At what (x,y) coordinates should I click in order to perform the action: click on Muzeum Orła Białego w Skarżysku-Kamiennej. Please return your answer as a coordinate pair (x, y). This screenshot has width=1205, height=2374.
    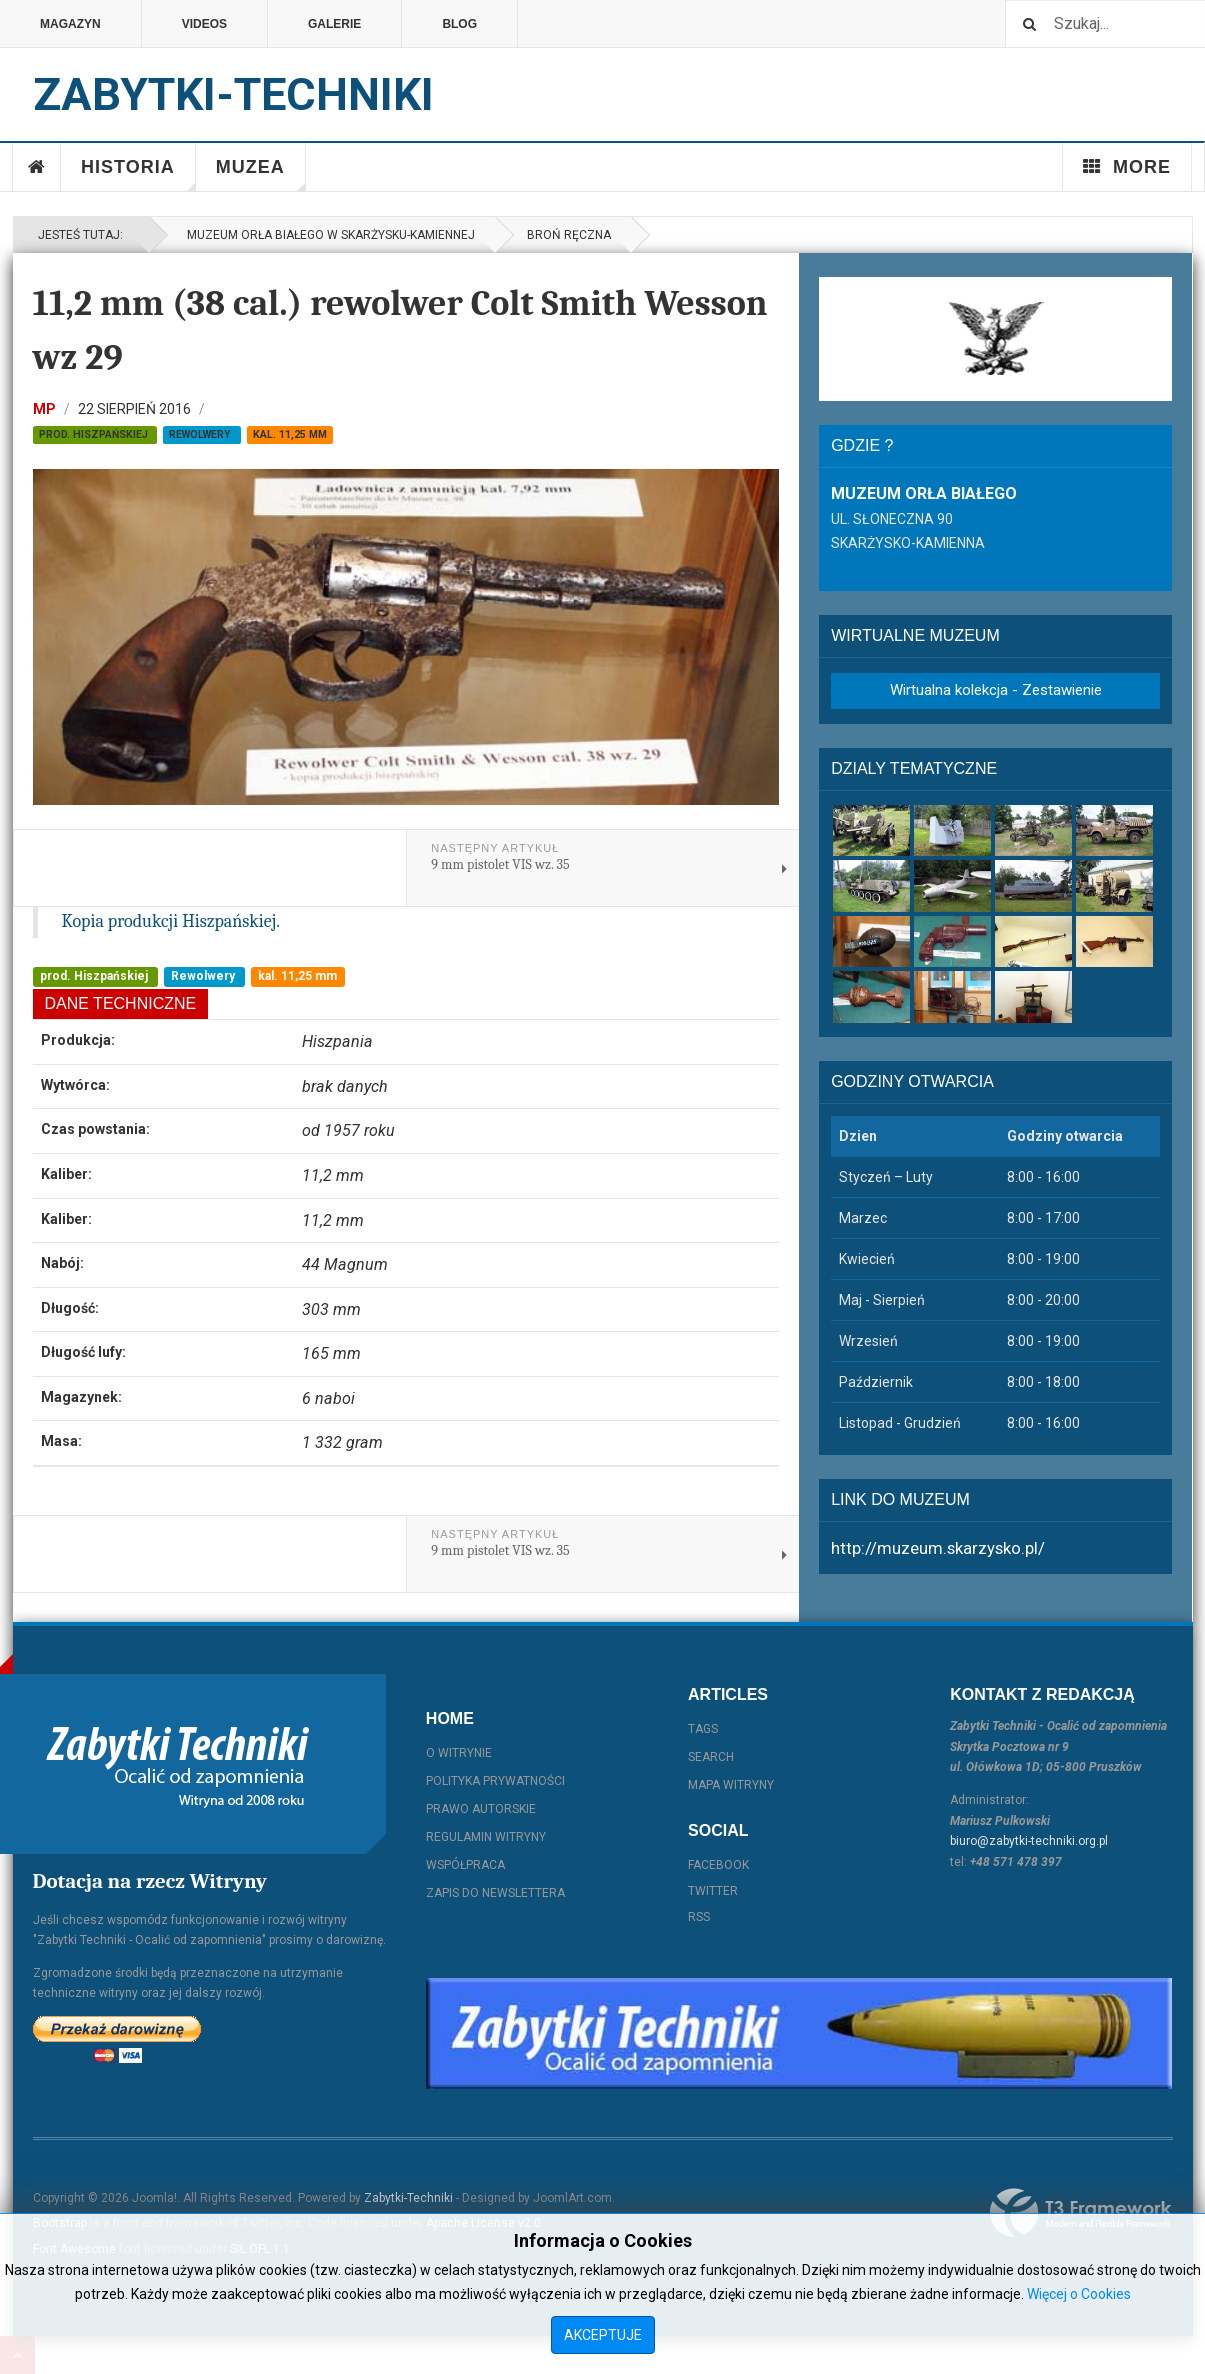
    Looking at the image, I should click on (328, 235).